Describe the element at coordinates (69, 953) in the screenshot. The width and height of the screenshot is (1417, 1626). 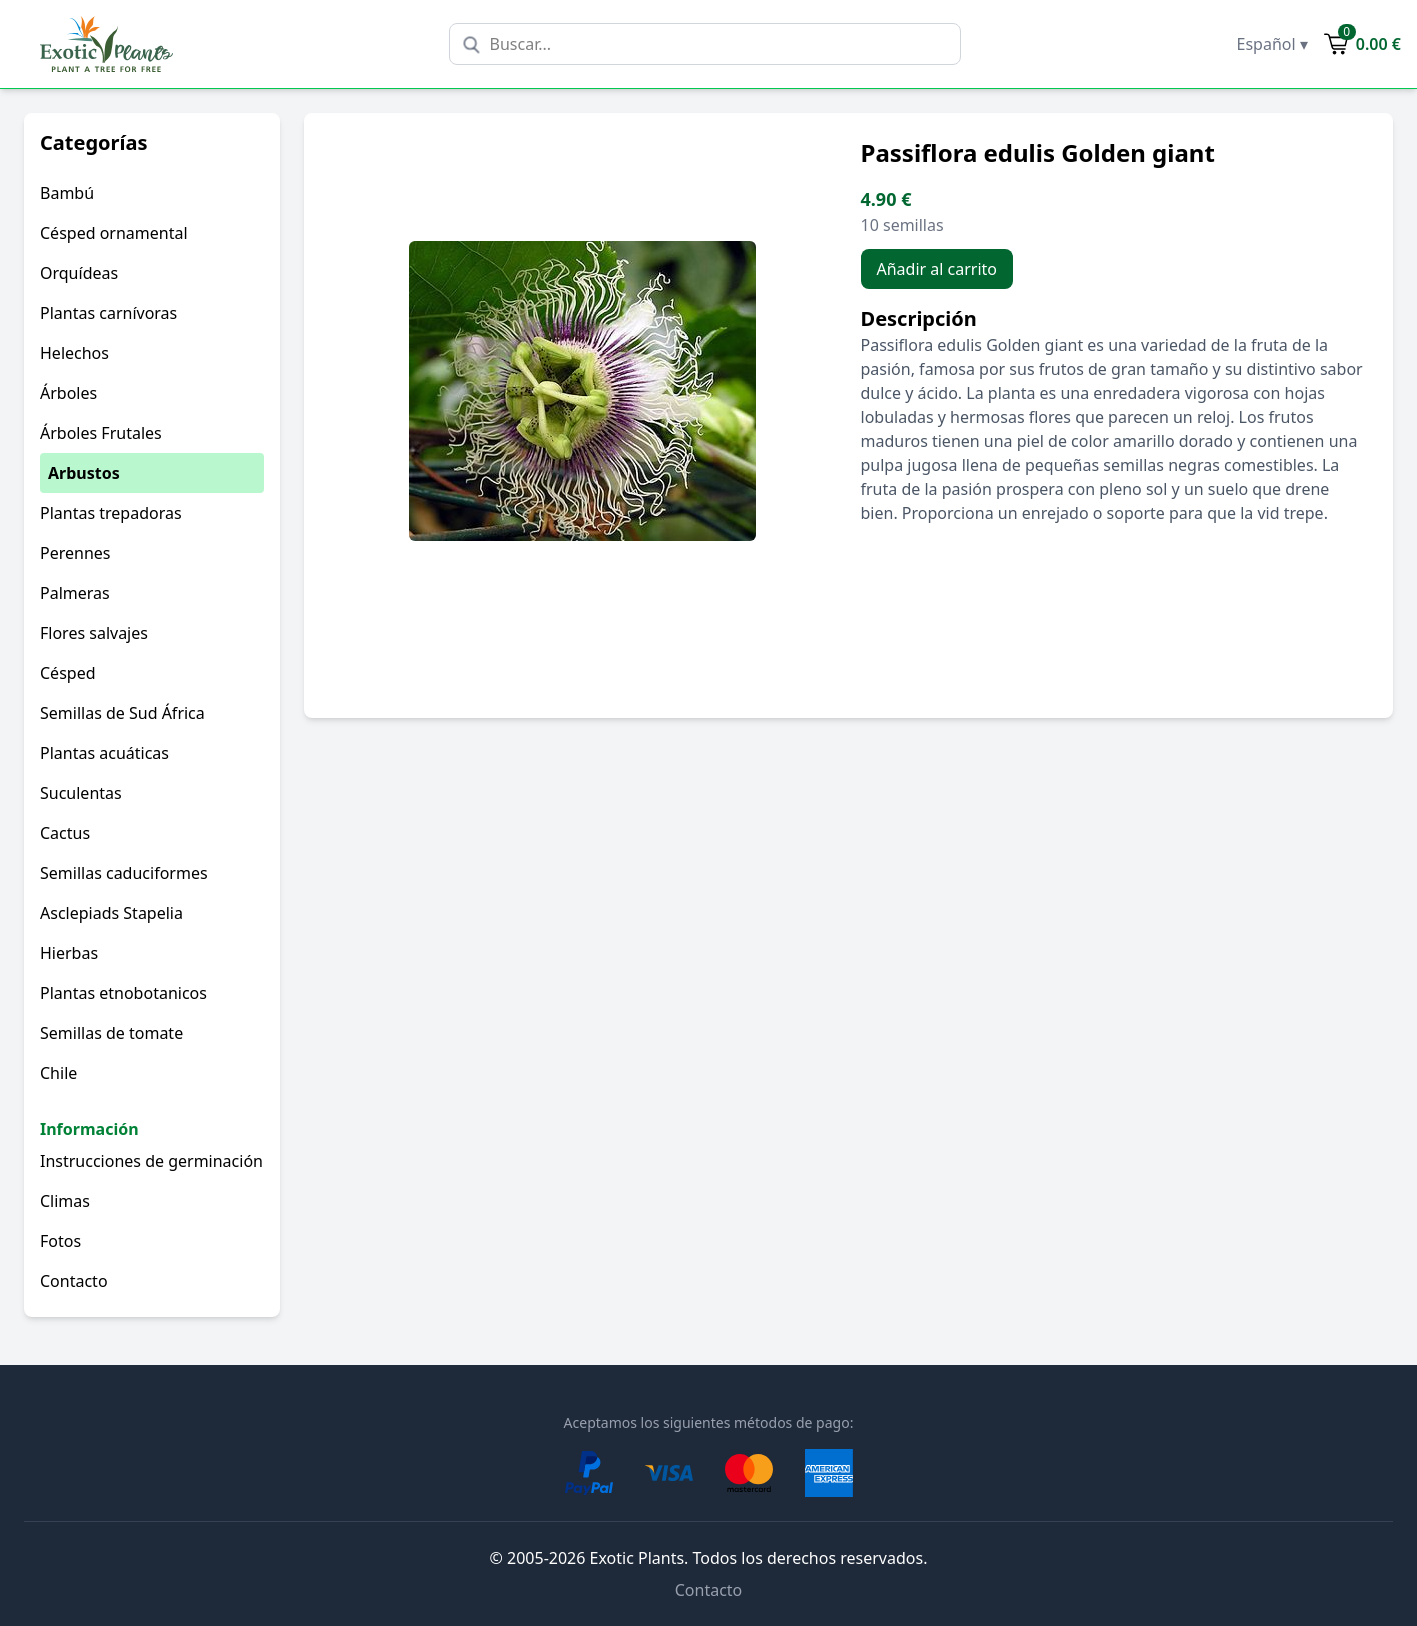
I see `Hierbas` at that location.